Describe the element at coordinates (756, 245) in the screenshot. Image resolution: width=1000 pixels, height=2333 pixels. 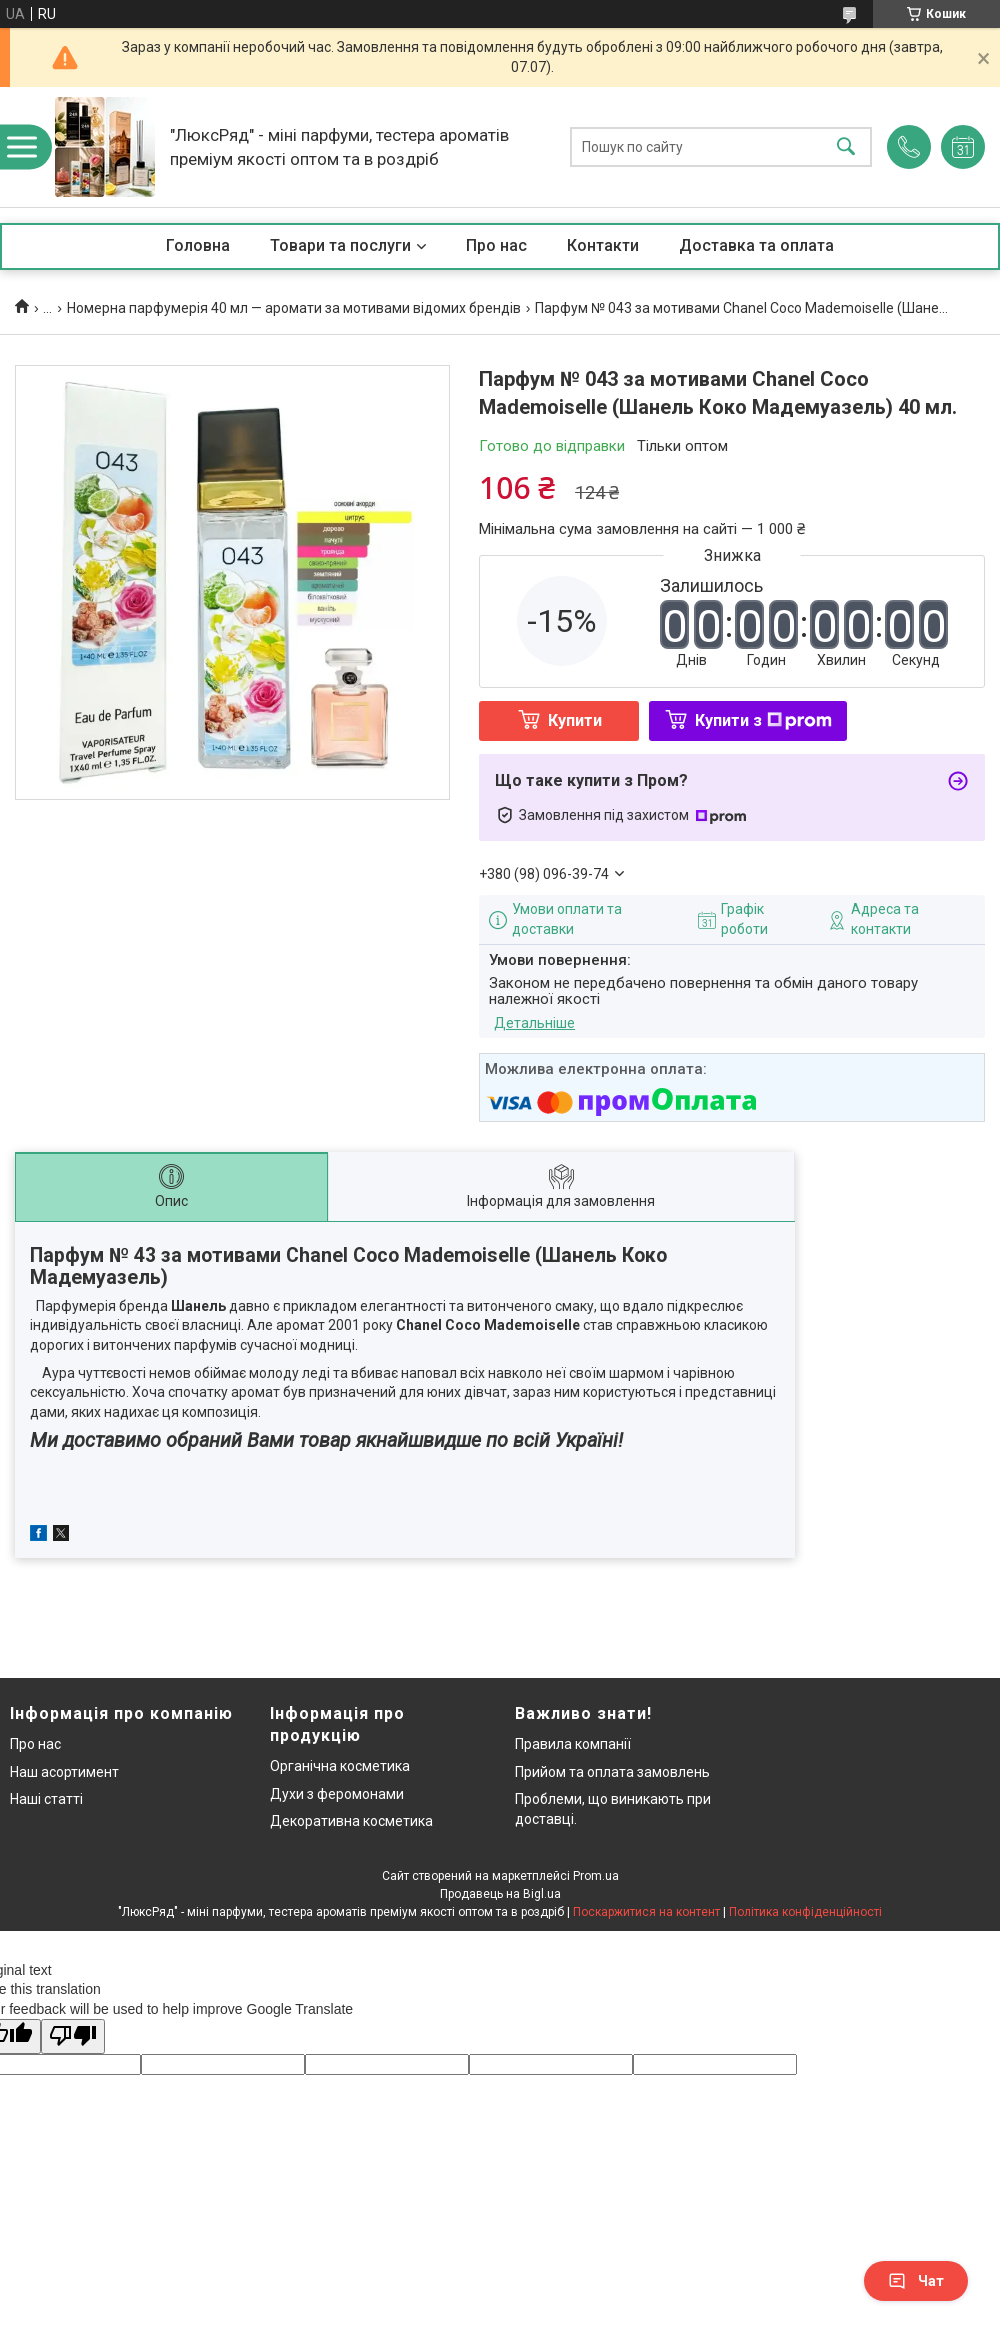
I see `Доставка та оплата` at that location.